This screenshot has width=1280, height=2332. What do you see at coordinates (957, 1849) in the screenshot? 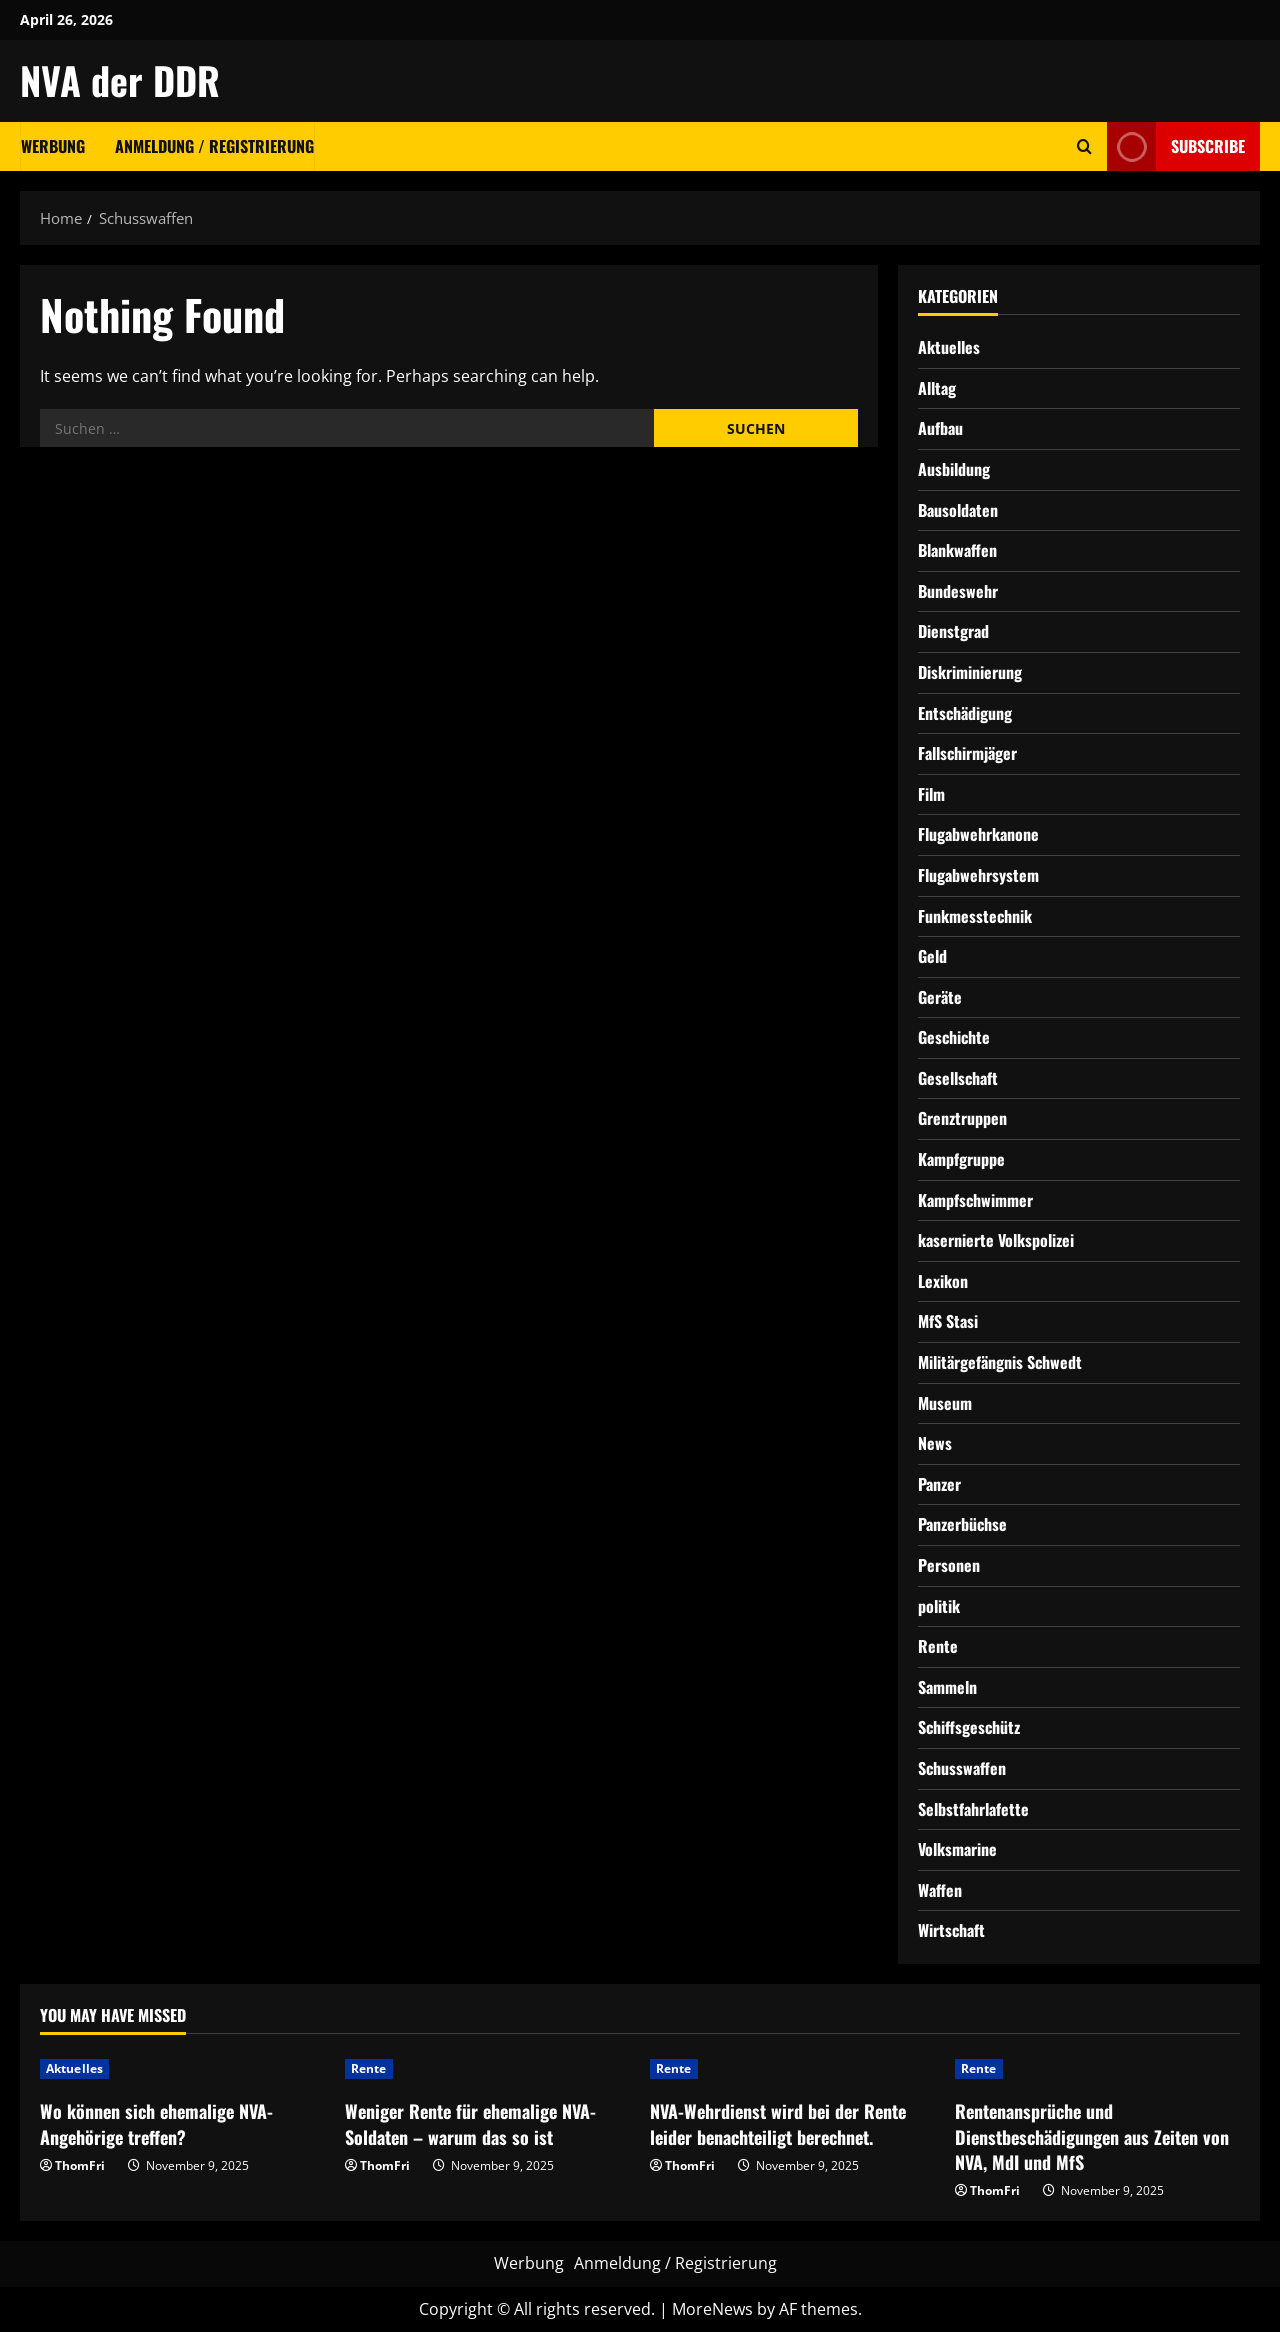
I see `Volksmarine` at bounding box center [957, 1849].